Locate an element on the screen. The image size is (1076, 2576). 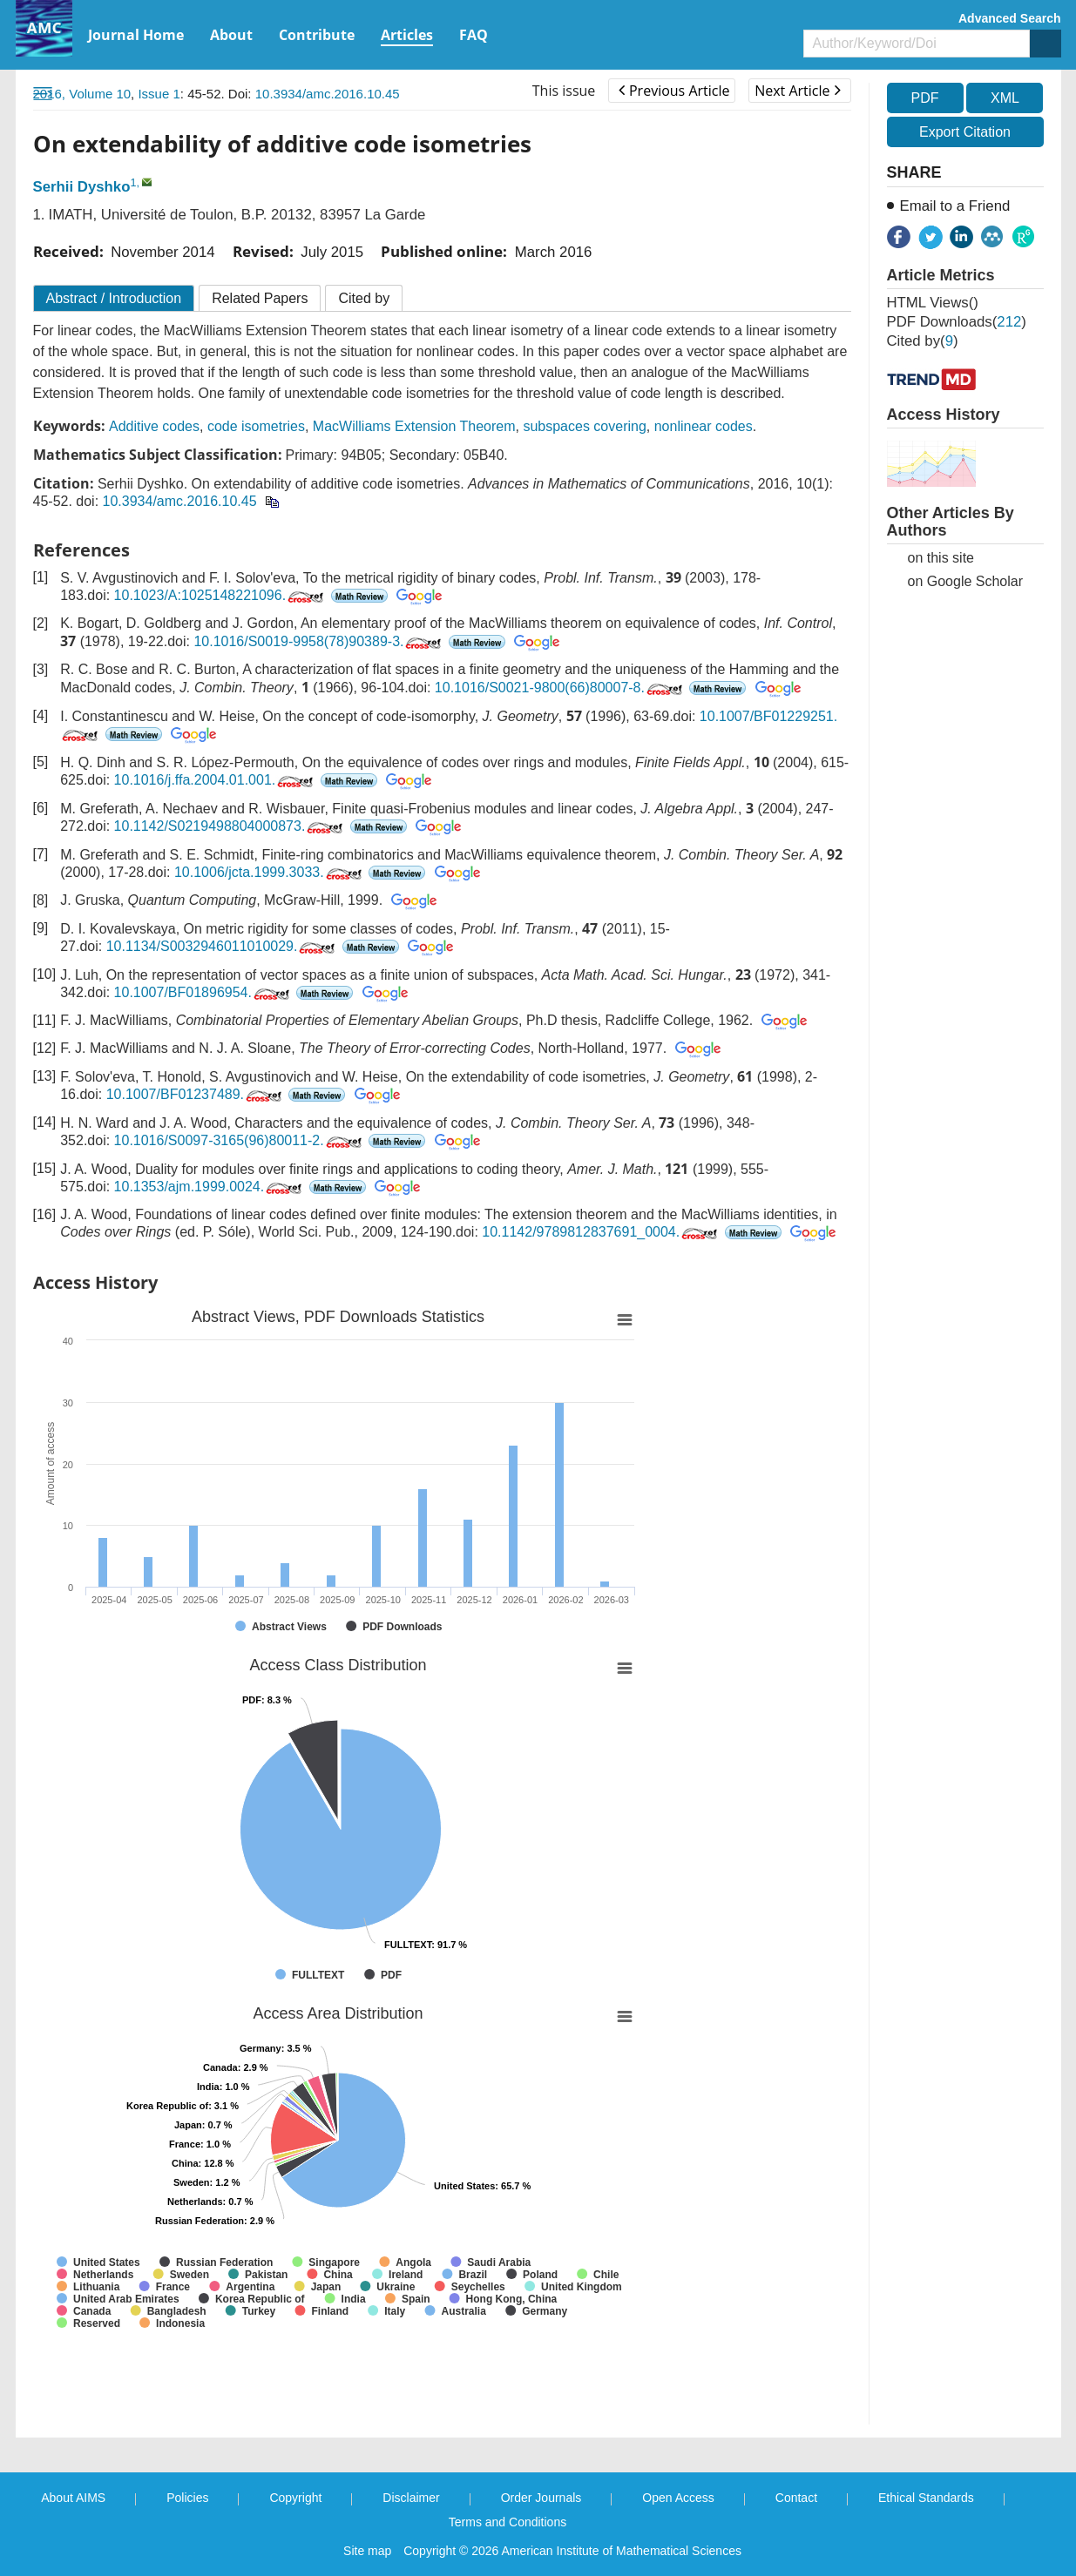
Email to a Friend is located at coordinates (955, 206).